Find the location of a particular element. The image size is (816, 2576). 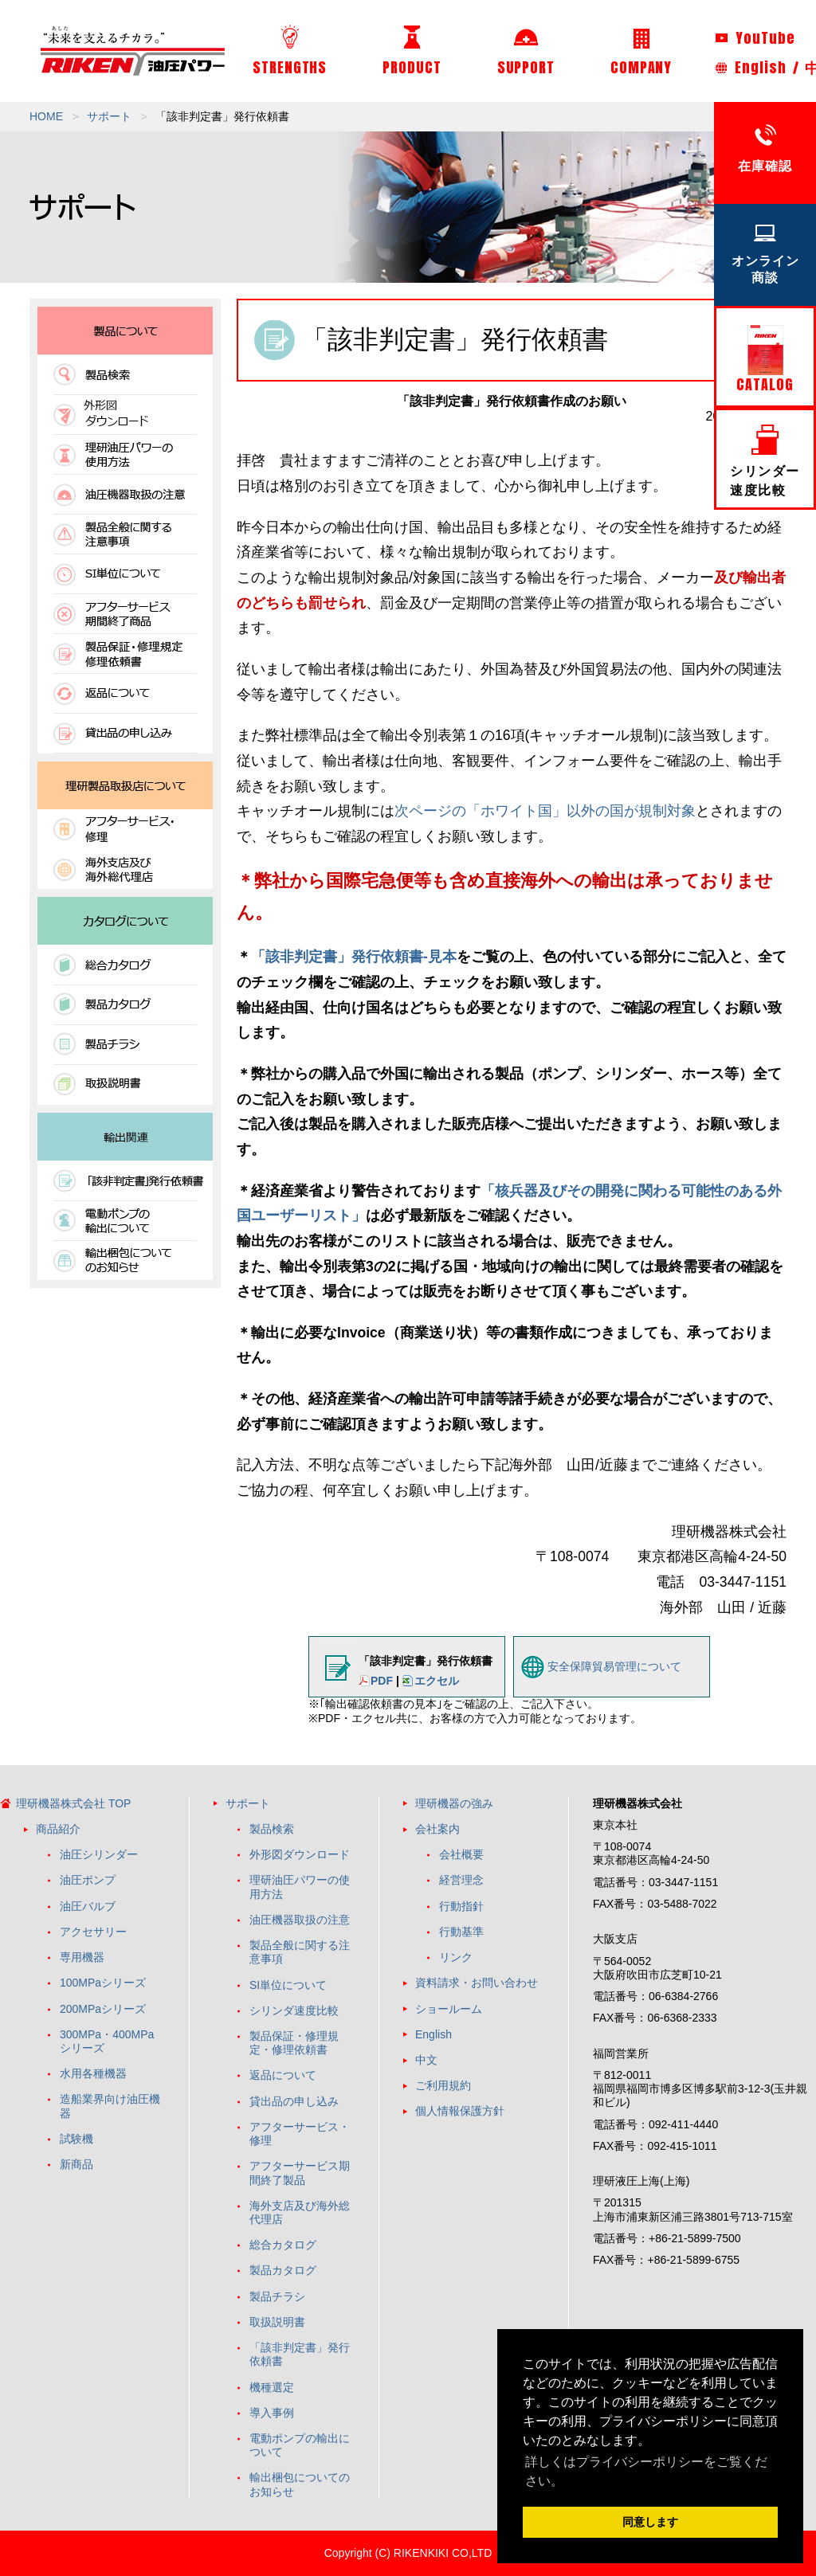

導入事例 is located at coordinates (271, 2412).